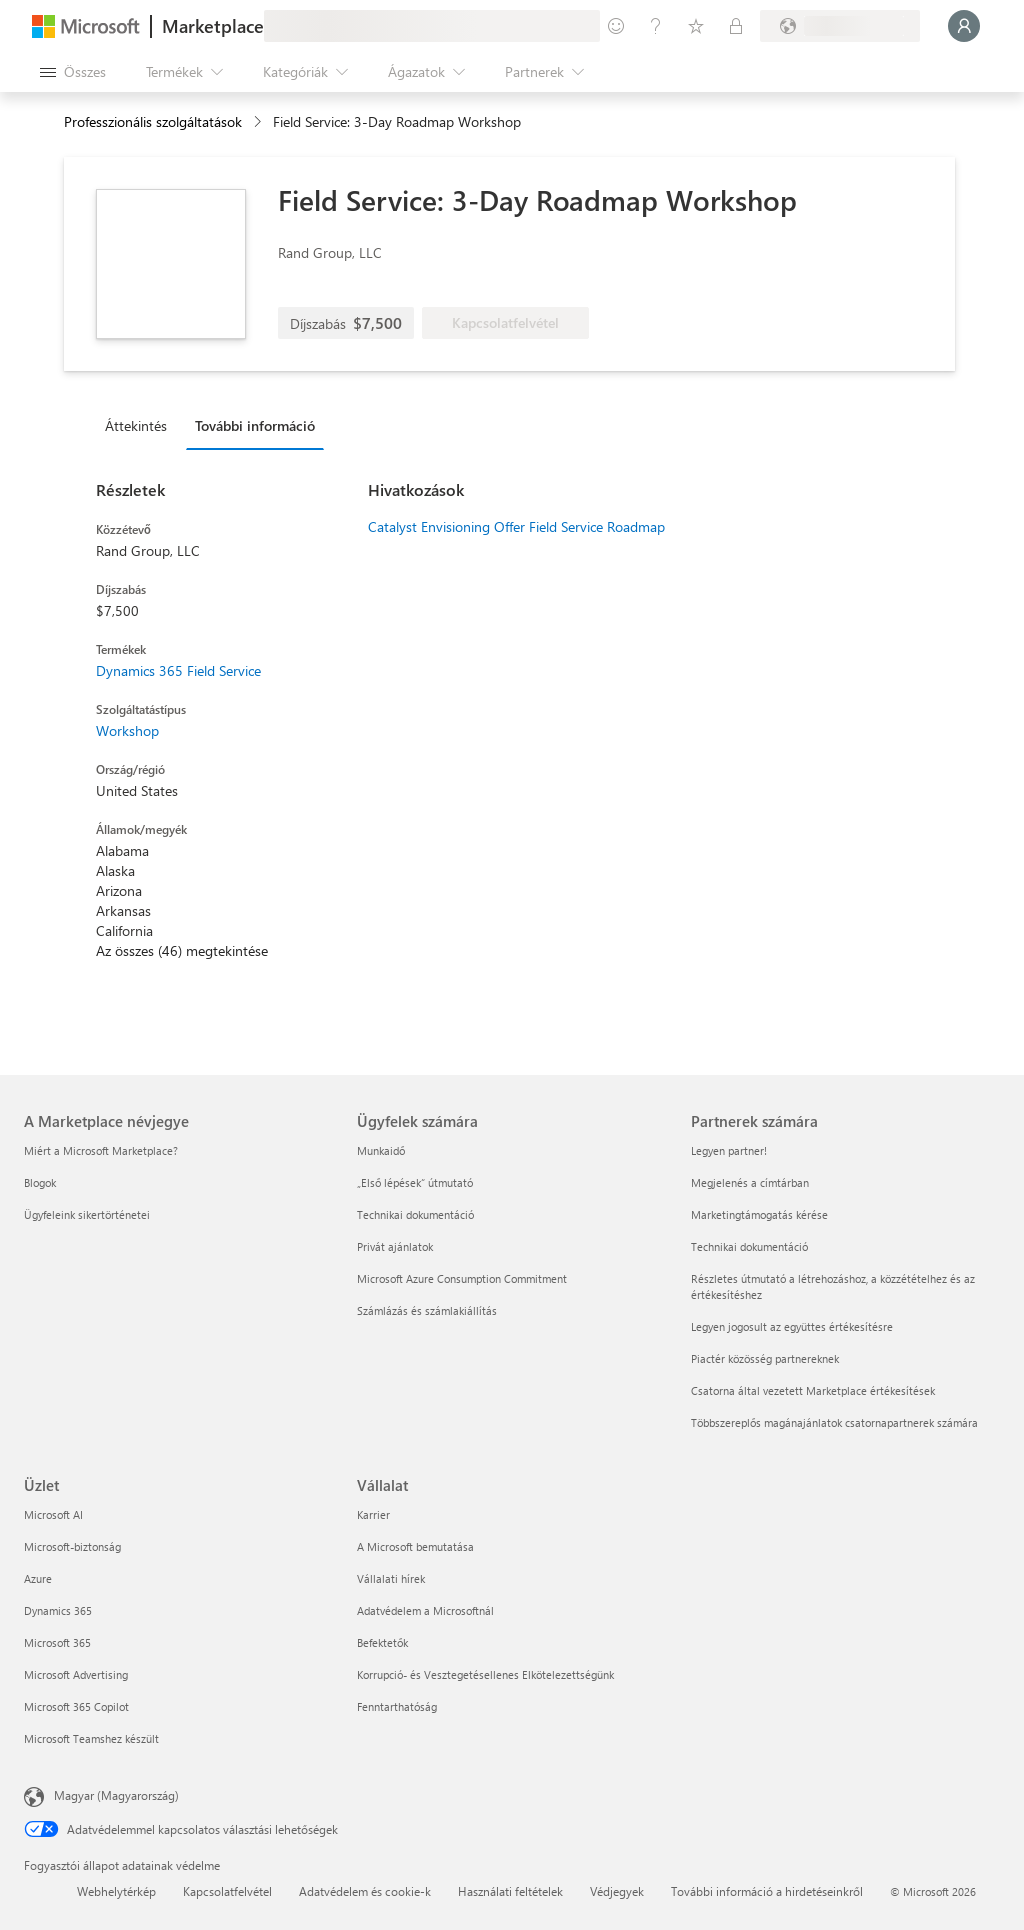 Image resolution: width=1024 pixels, height=1930 pixels. I want to click on Adatvédelem és cookie-k, so click(365, 1891).